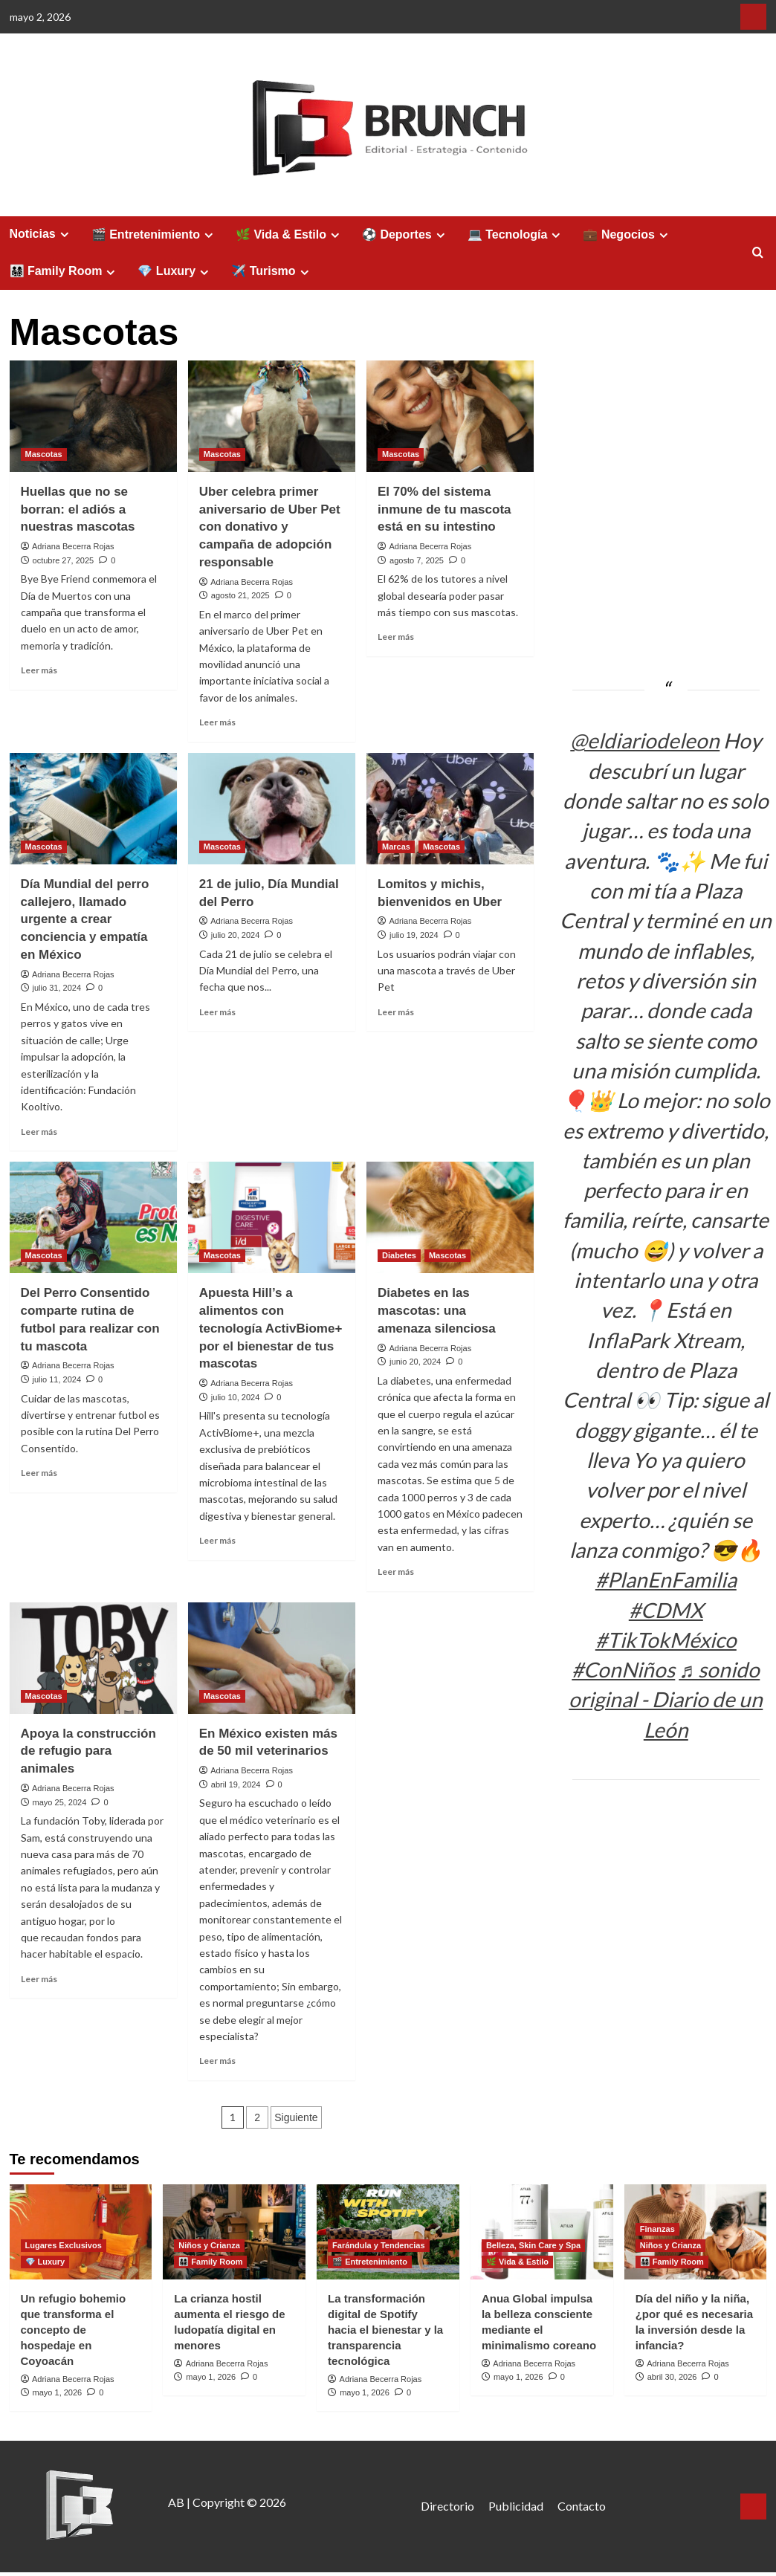 The height and width of the screenshot is (2576, 776). Describe the element at coordinates (378, 2245) in the screenshot. I see `Farándula y Tendencias [Ver todas las publicaciones en Farándula y Tendencias]` at that location.